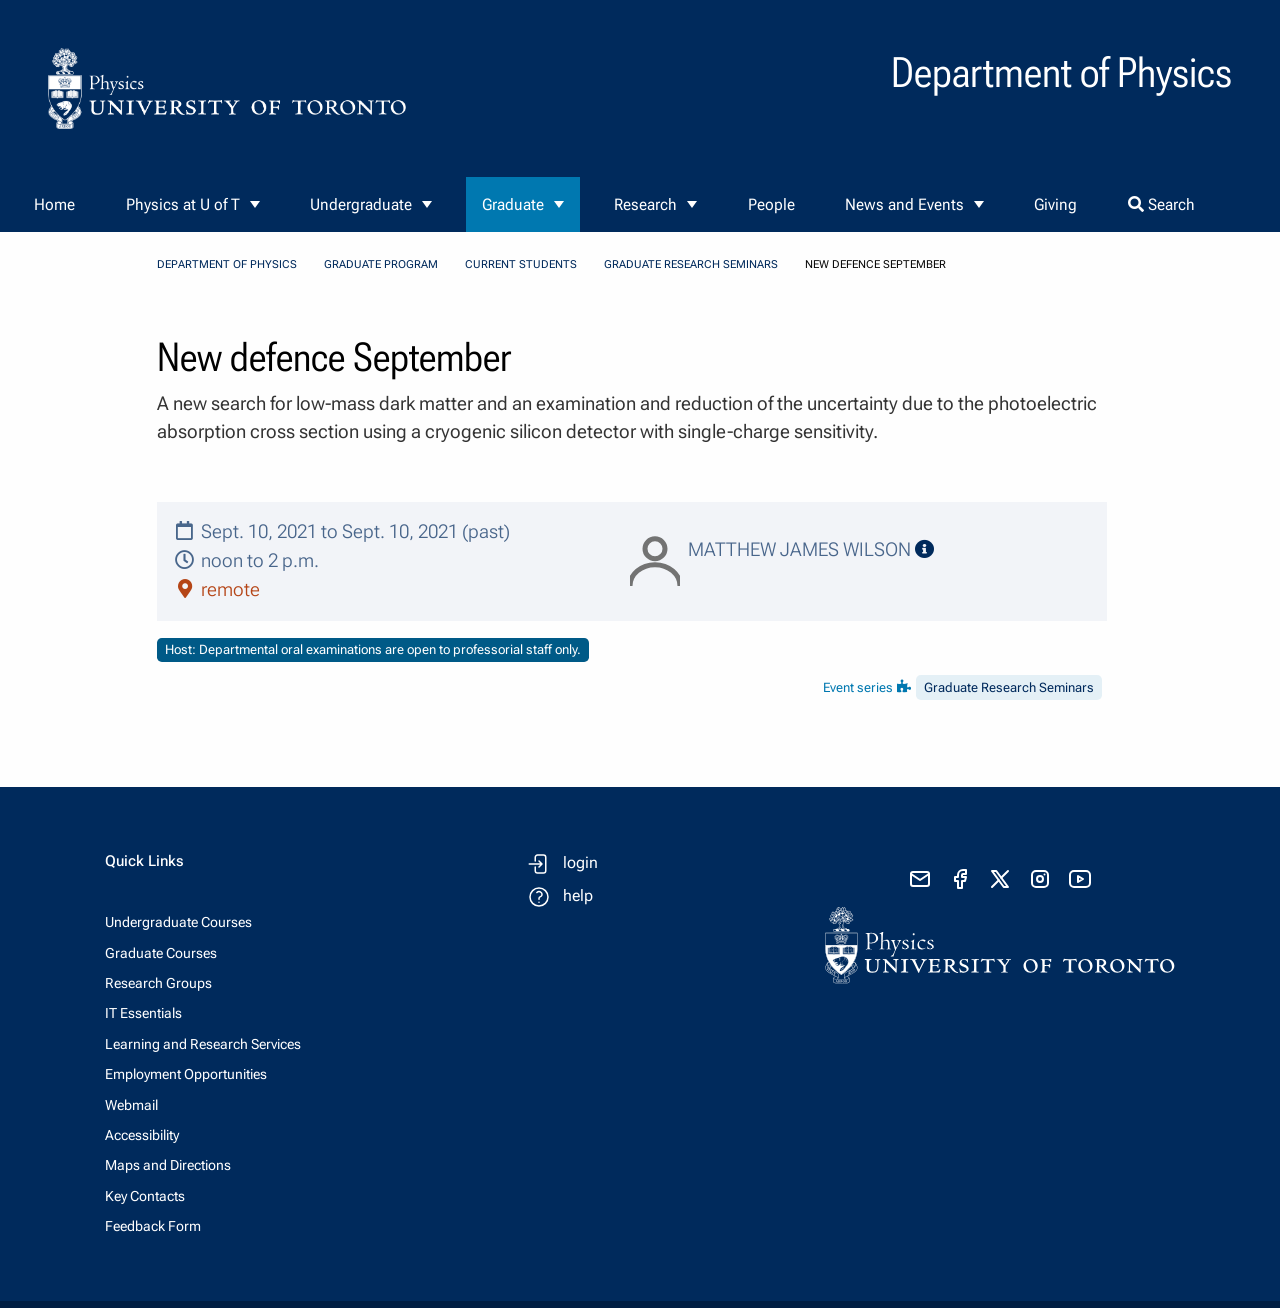 The image size is (1280, 1308). I want to click on Learning and Research Services, so click(203, 1044).